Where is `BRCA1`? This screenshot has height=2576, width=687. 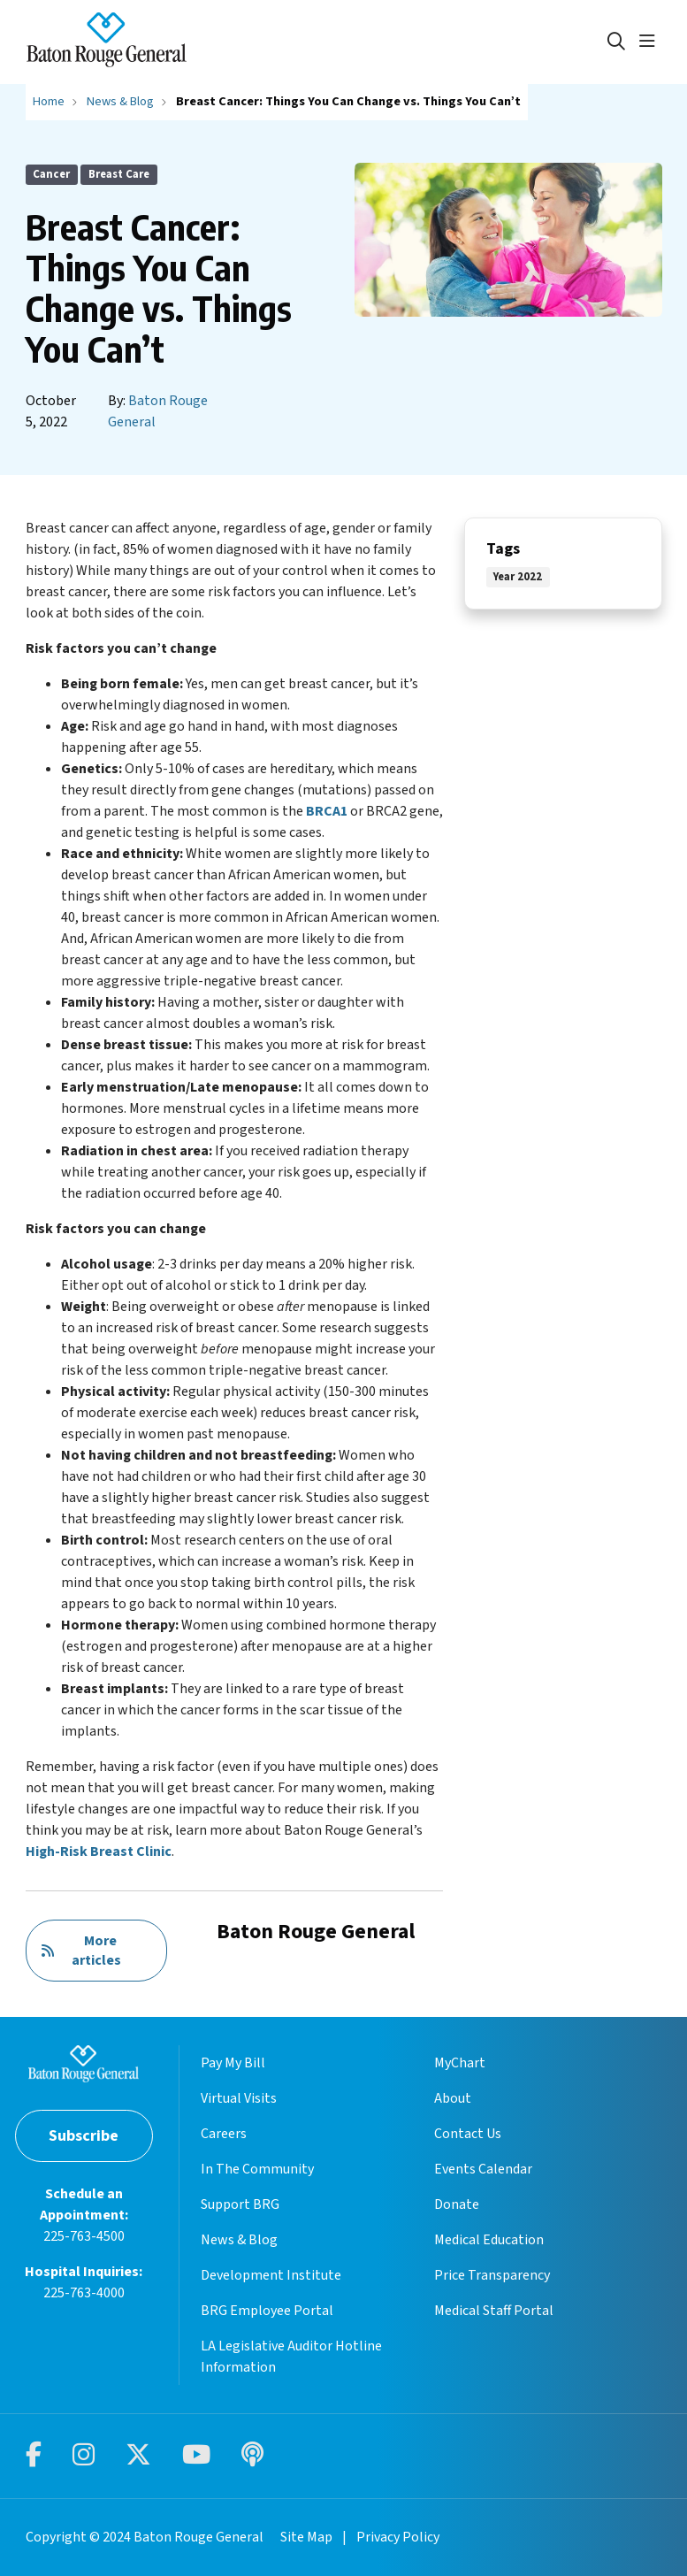
BRCA1 is located at coordinates (326, 811).